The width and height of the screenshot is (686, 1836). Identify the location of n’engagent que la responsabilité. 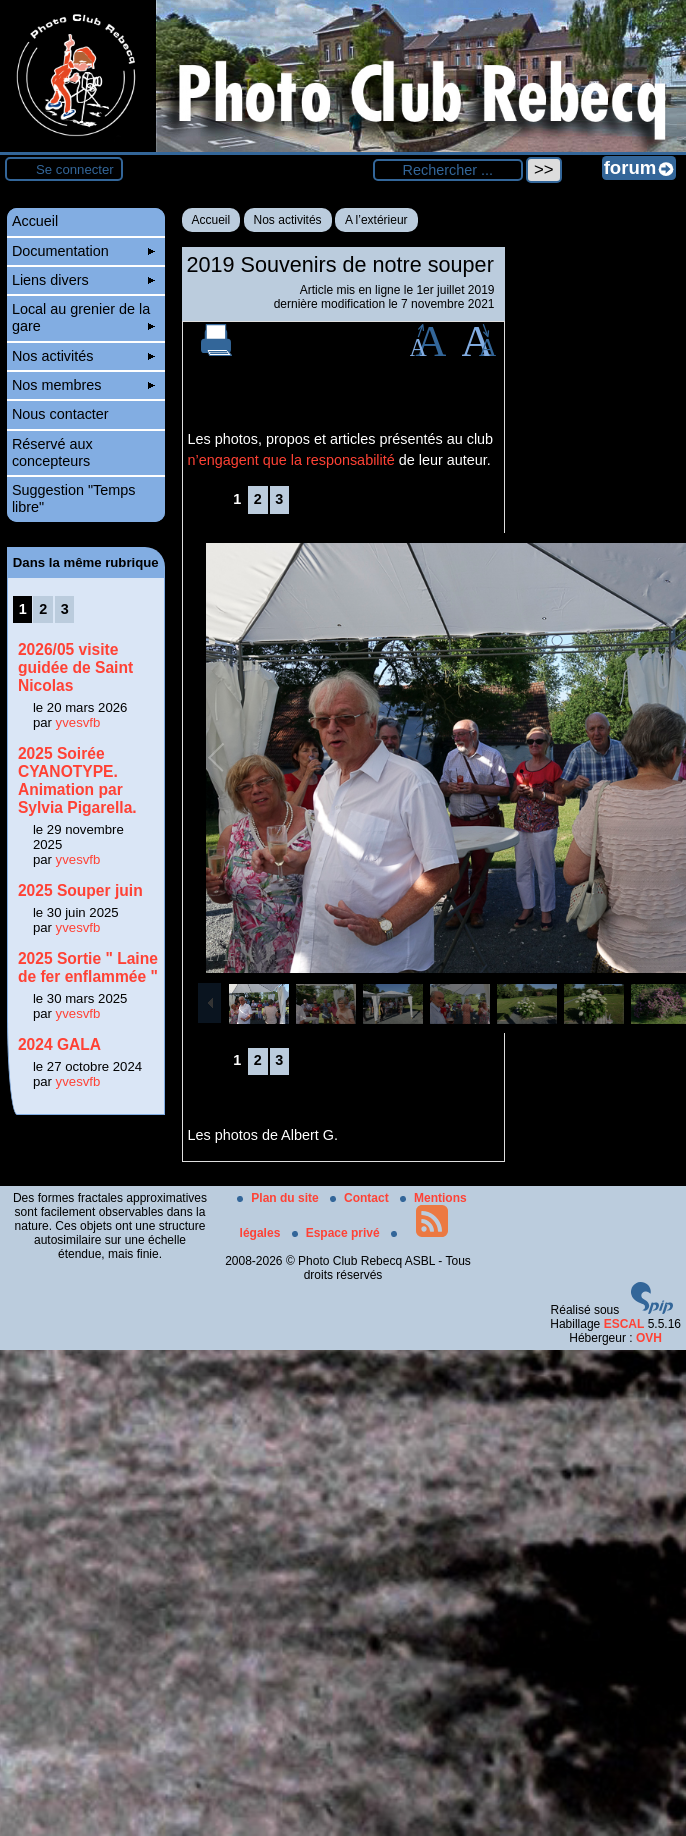
(291, 460).